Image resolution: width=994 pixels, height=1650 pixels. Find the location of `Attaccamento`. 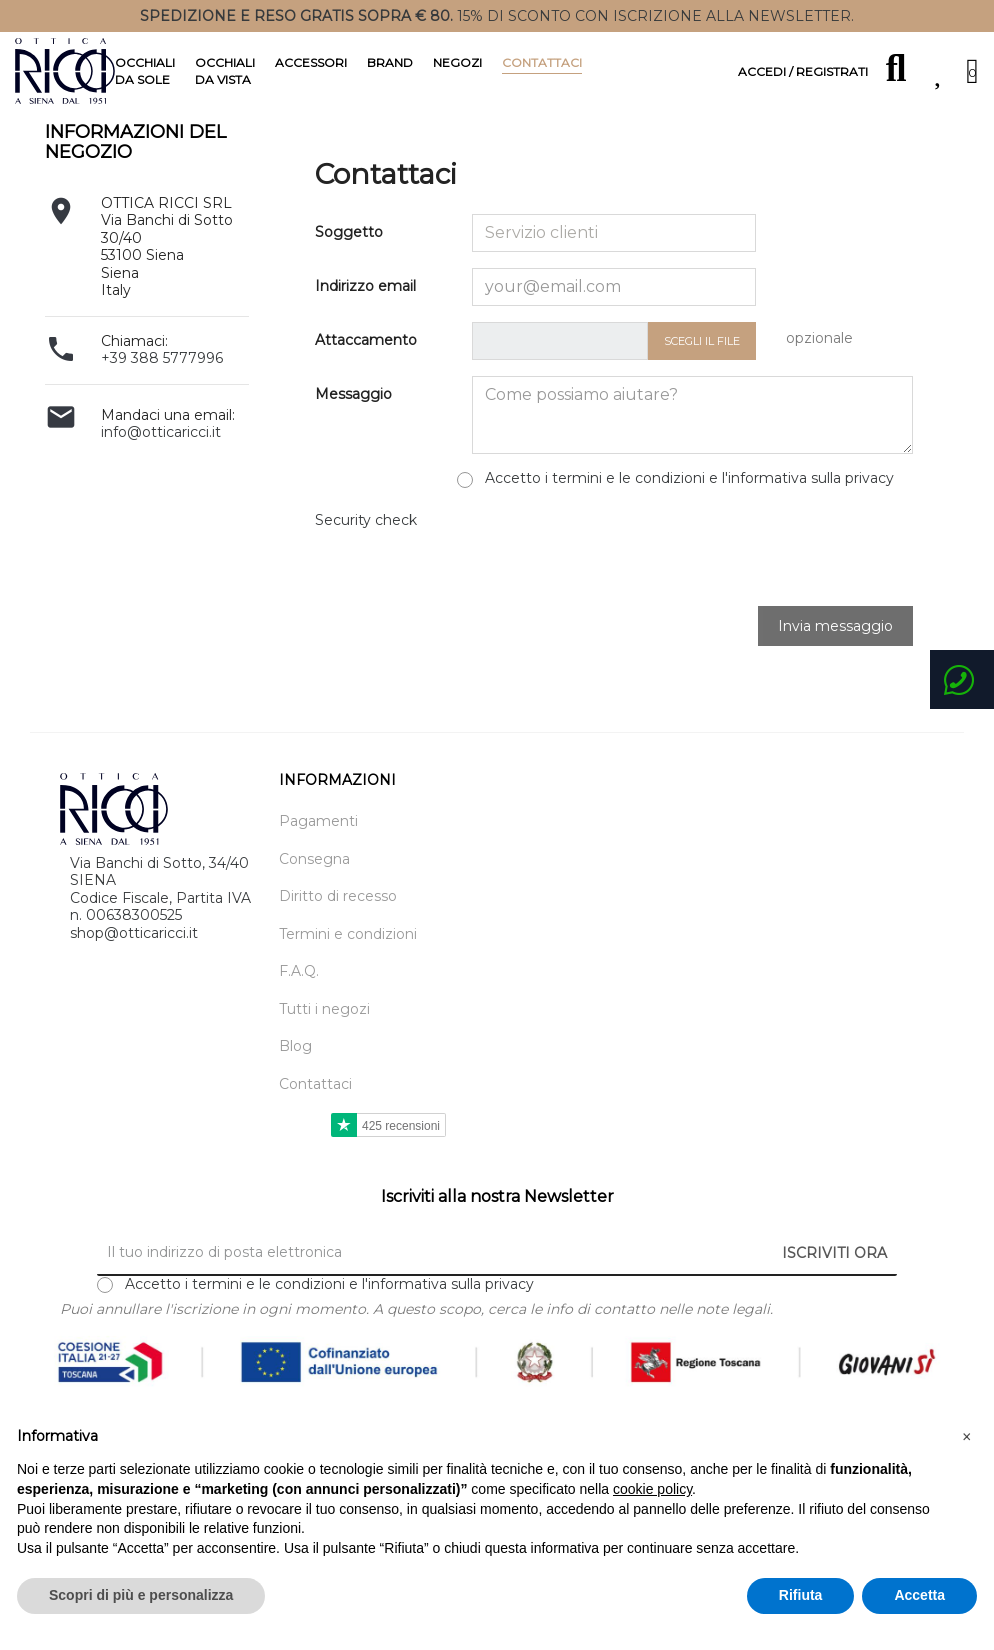

Attaccamento is located at coordinates (366, 391).